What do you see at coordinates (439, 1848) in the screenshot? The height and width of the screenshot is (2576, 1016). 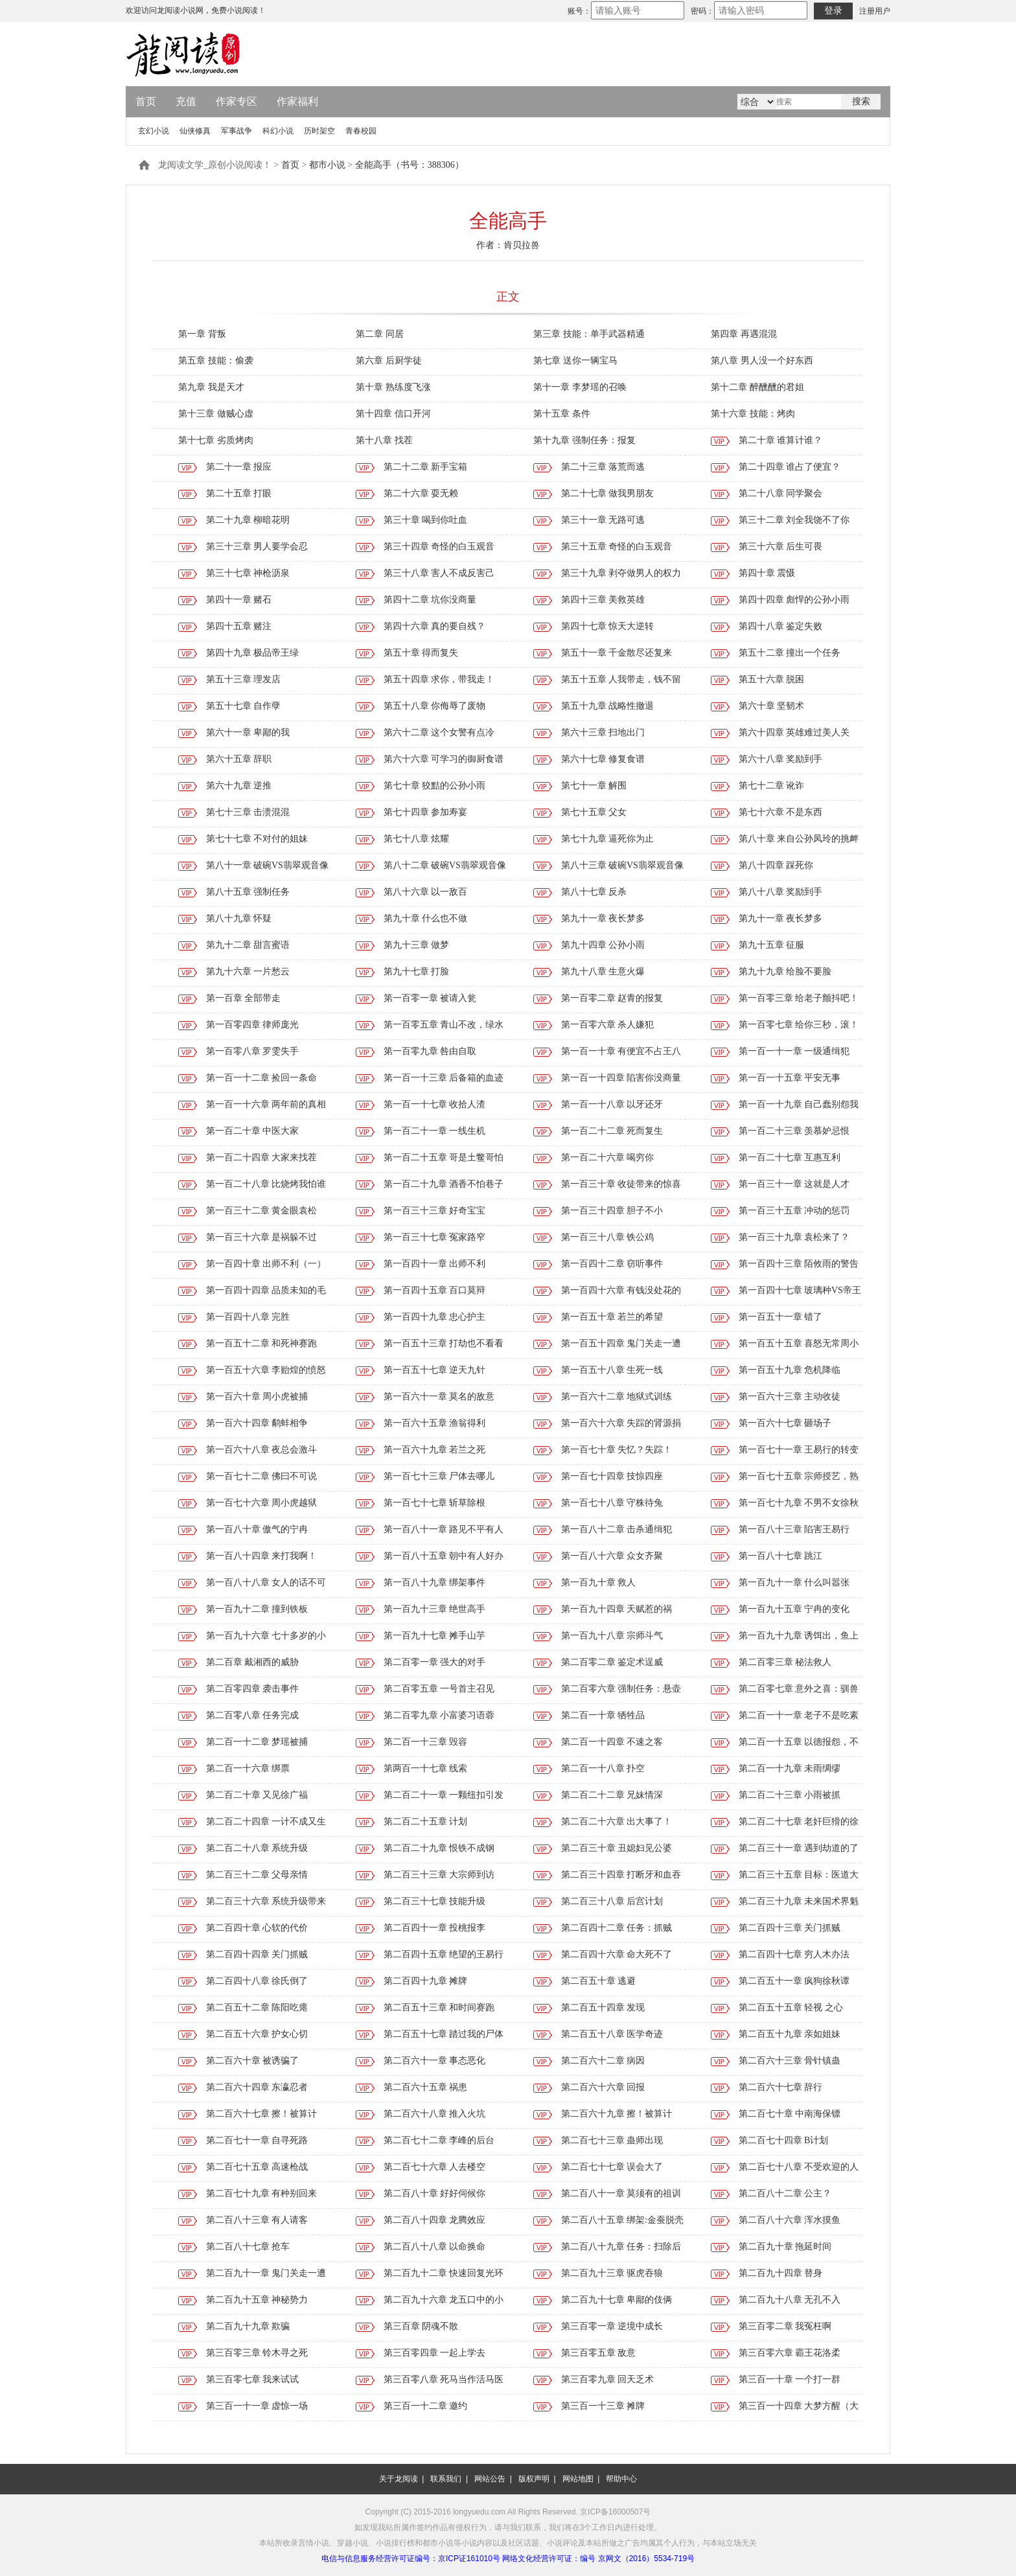 I see `第二百二十九章 恨铁不成钢` at bounding box center [439, 1848].